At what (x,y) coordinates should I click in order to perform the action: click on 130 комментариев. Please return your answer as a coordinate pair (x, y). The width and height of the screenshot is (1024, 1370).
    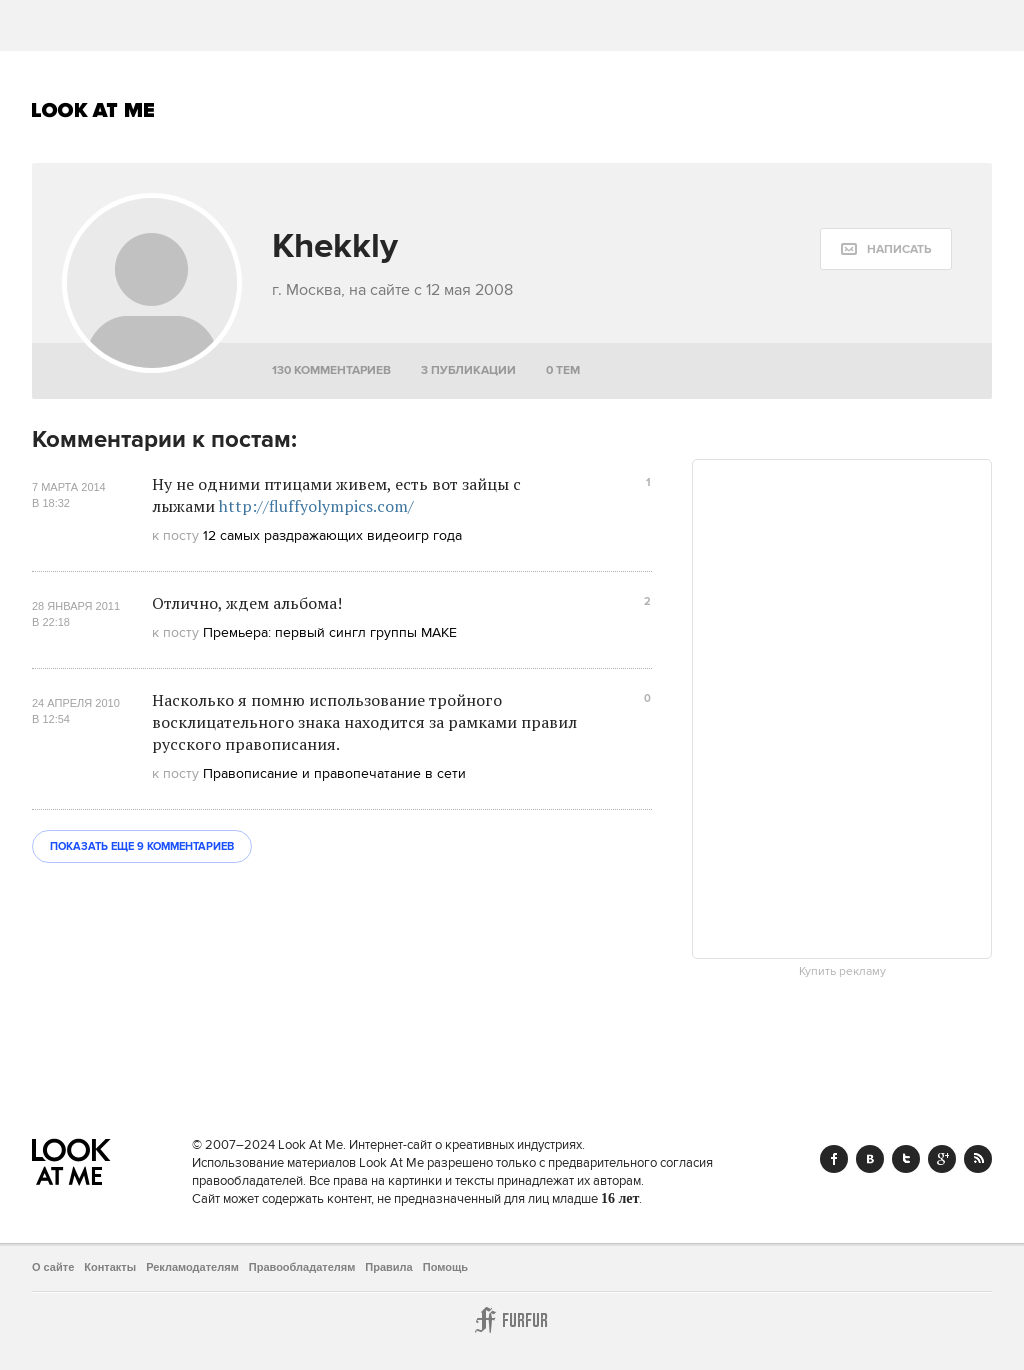
    Looking at the image, I should click on (331, 370).